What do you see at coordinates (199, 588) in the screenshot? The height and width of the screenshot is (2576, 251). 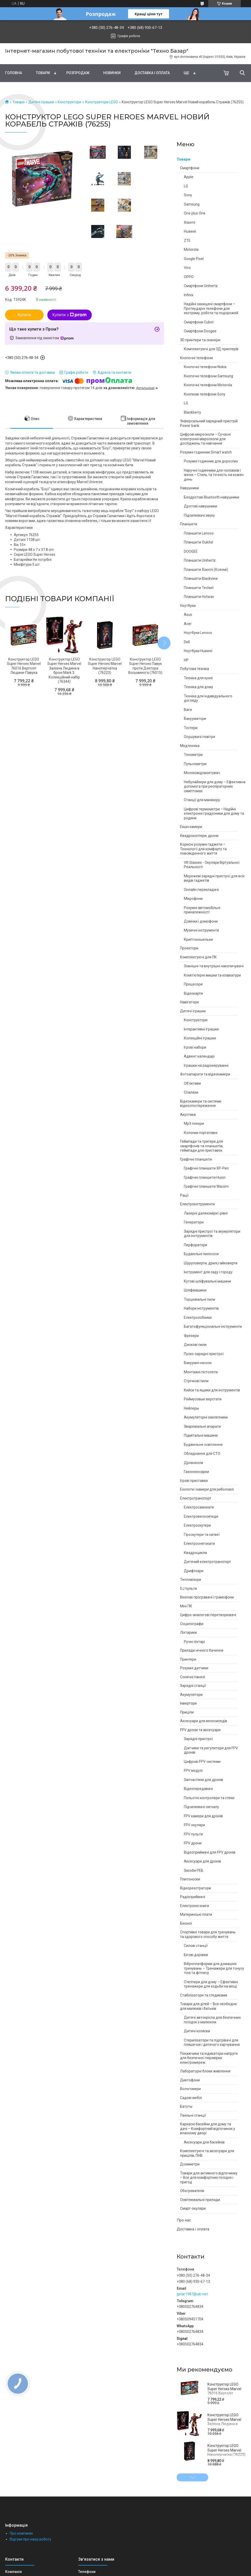 I see `Планшети Teclast` at bounding box center [199, 588].